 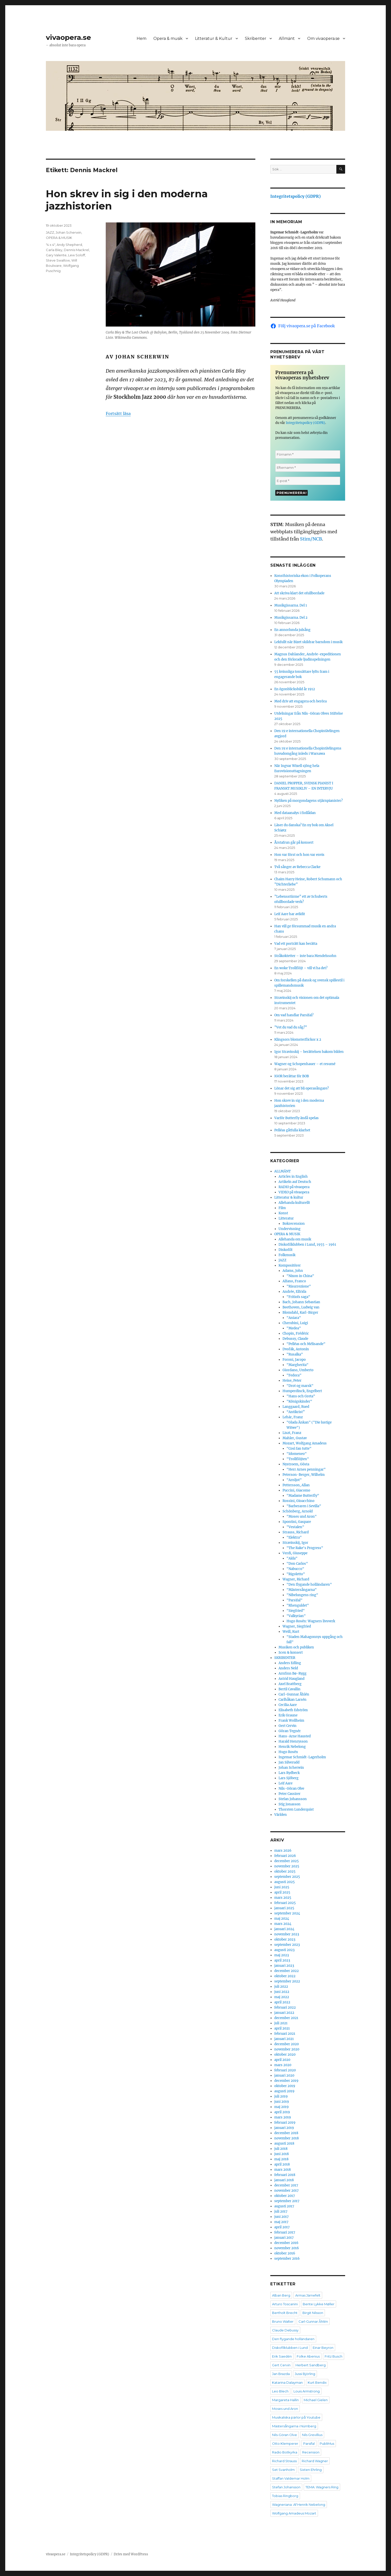 I want to click on januari 2022, so click(x=284, y=2013).